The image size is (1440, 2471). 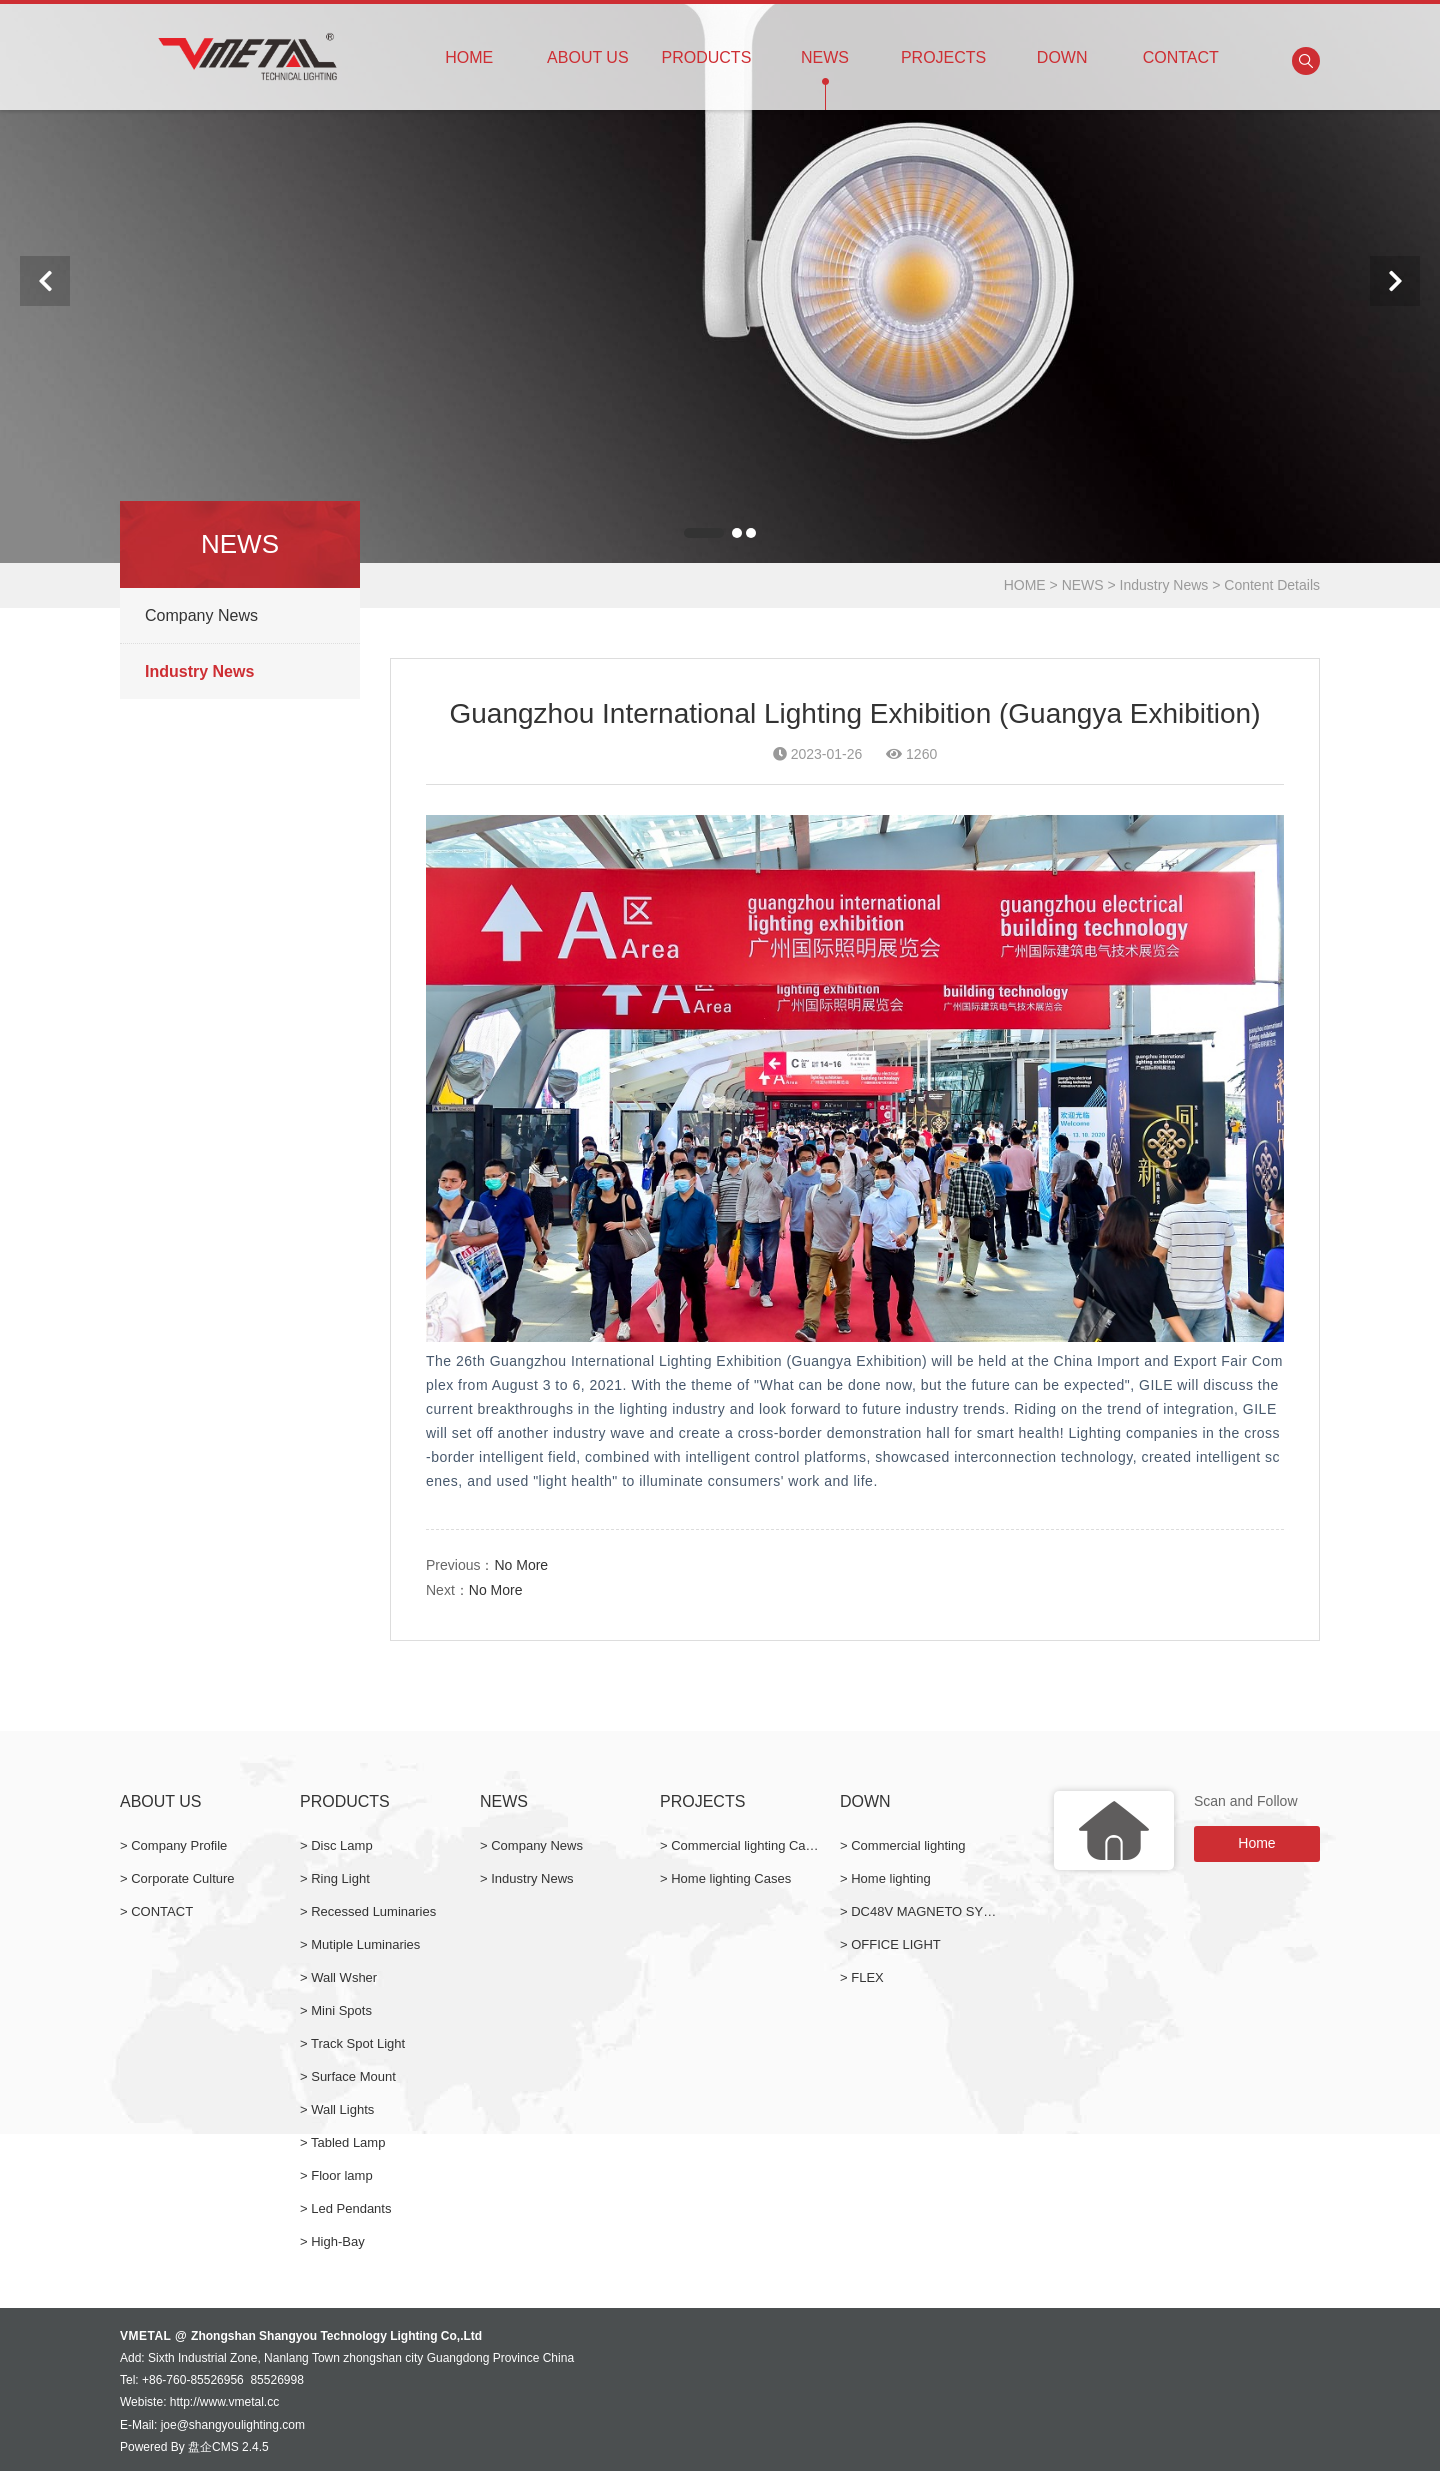 What do you see at coordinates (340, 1878) in the screenshot?
I see `Ring Light` at bounding box center [340, 1878].